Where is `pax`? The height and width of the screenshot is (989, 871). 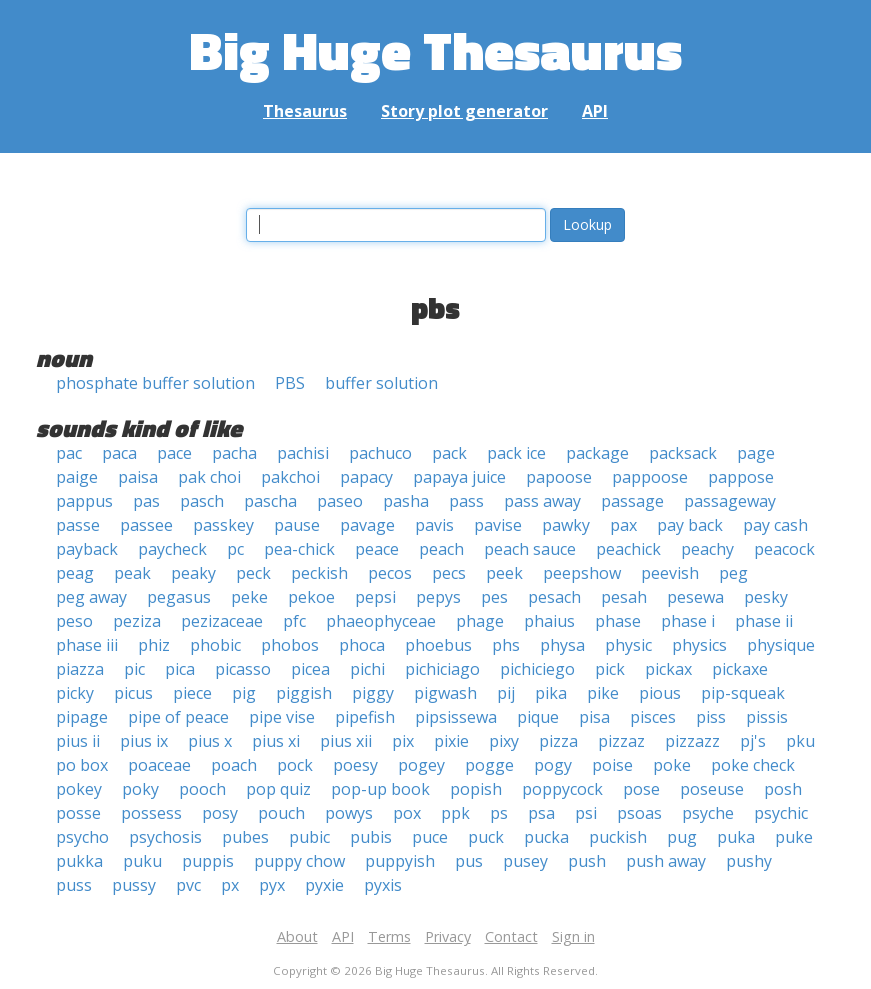 pax is located at coordinates (623, 525).